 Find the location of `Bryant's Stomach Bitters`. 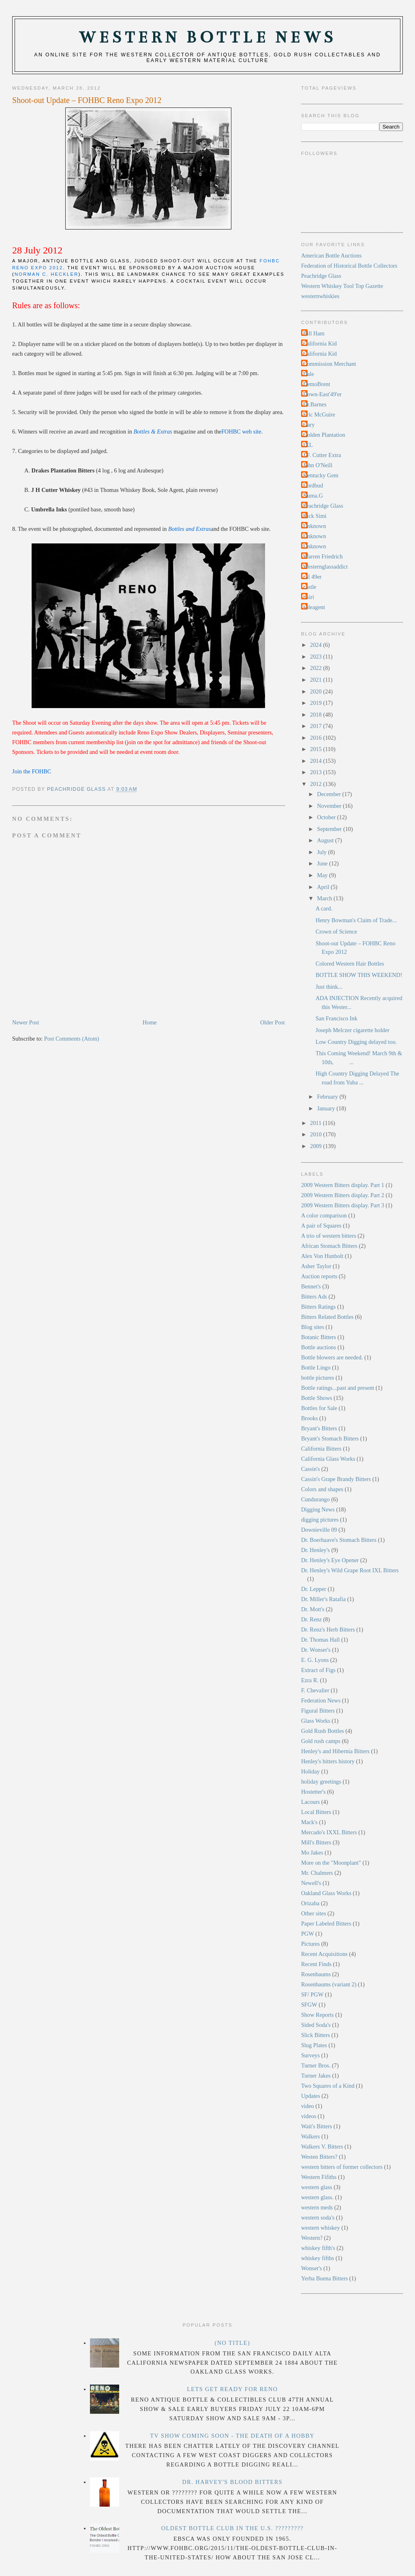

Bryant's Stomach Bitters is located at coordinates (330, 1438).